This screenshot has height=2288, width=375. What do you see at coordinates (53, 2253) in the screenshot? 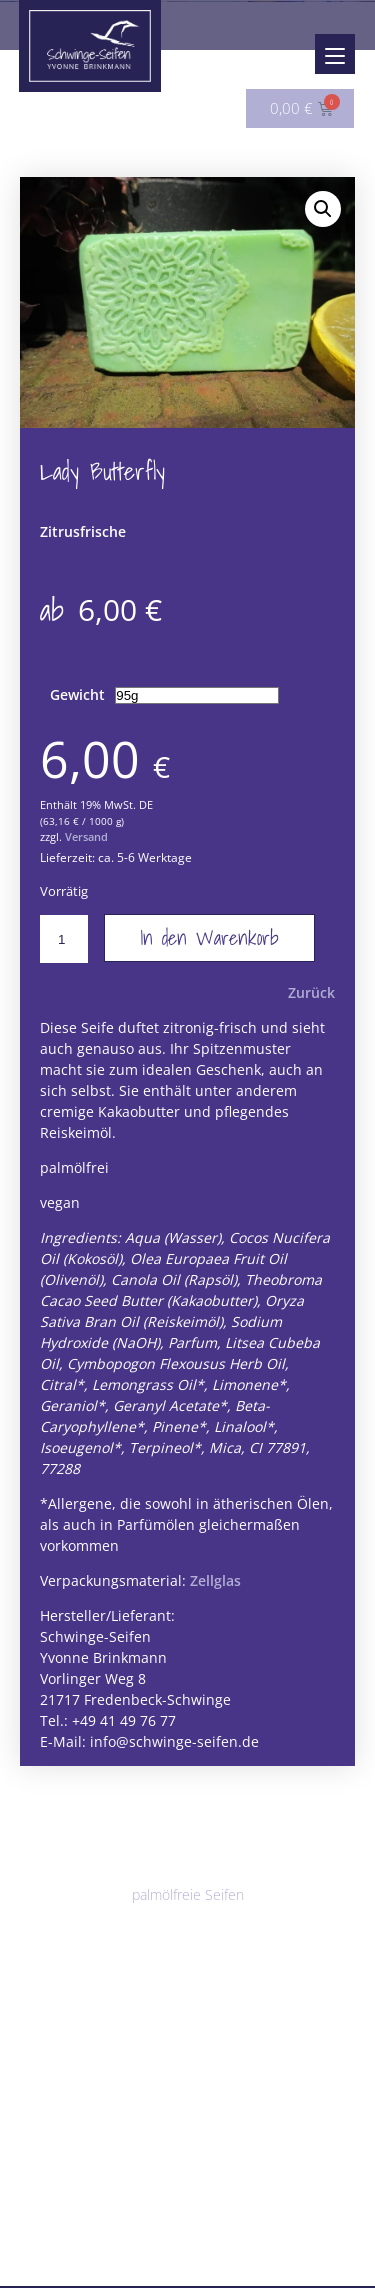
I see `Angebote` at bounding box center [53, 2253].